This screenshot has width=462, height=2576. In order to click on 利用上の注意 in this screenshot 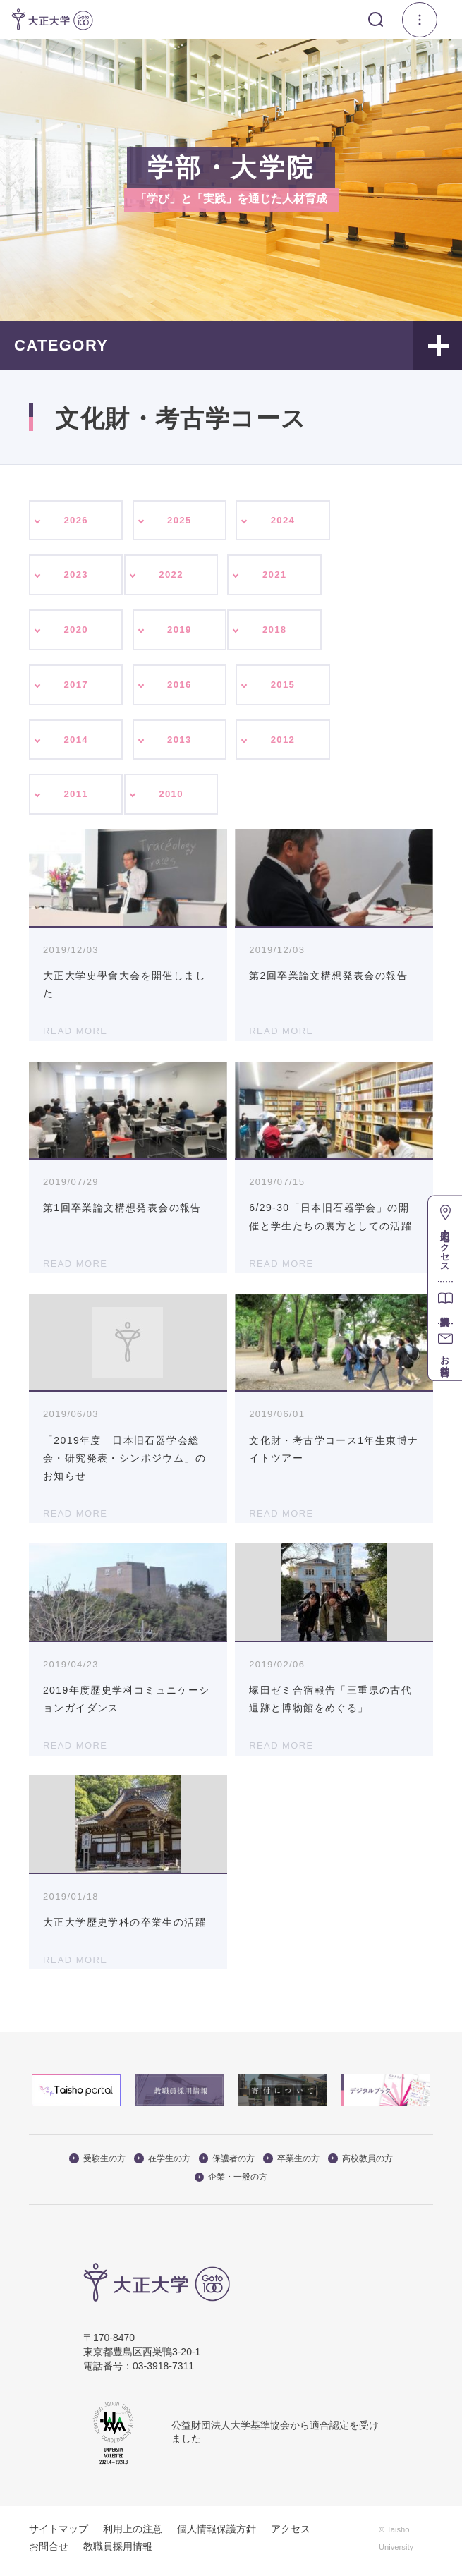, I will do `click(132, 2534)`.